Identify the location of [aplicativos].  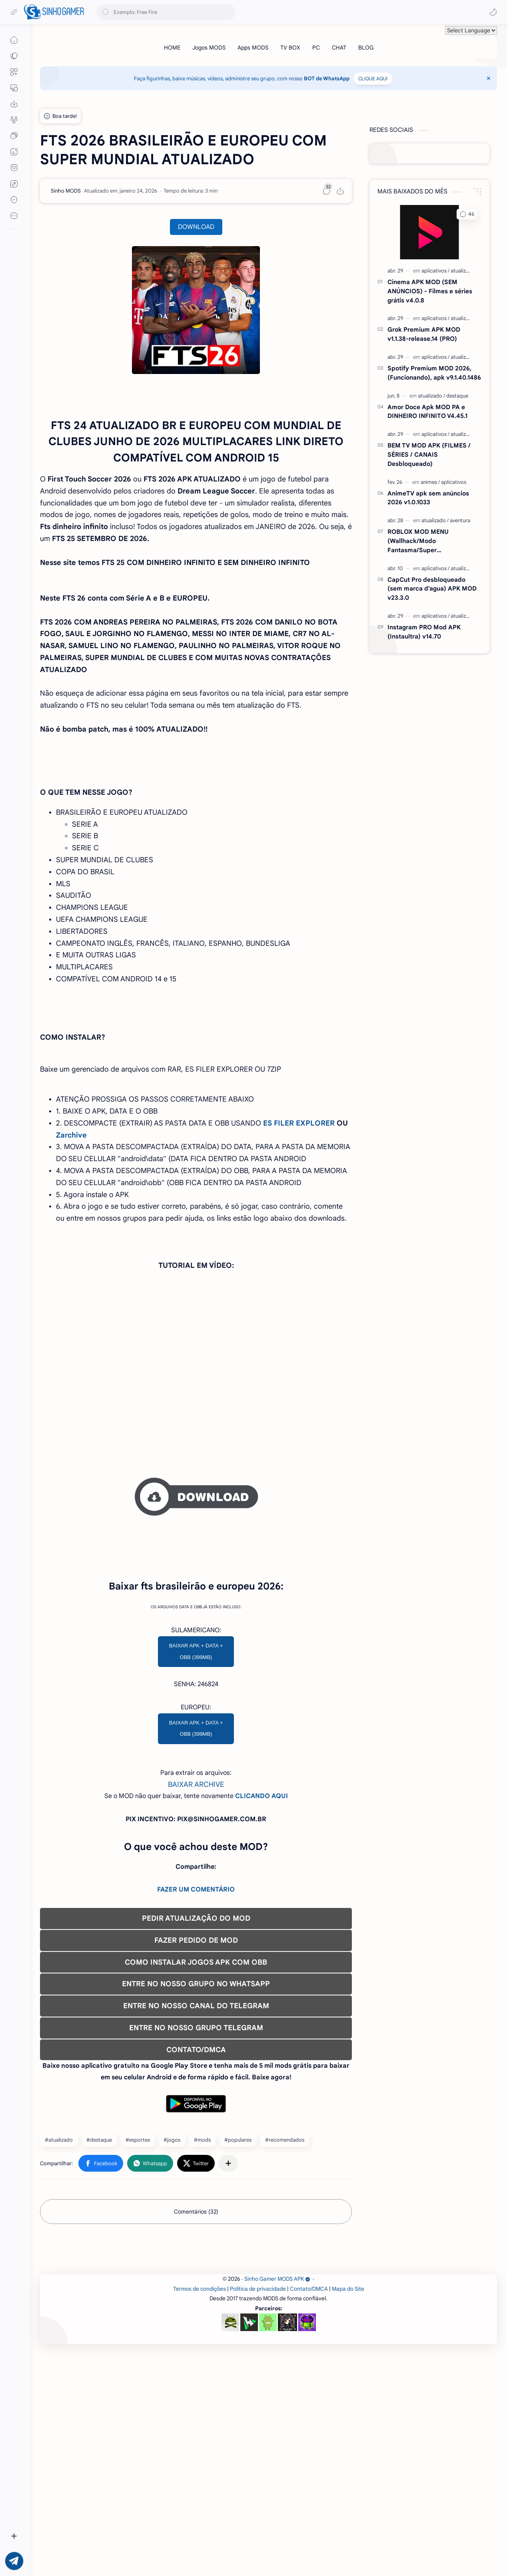
(435, 270).